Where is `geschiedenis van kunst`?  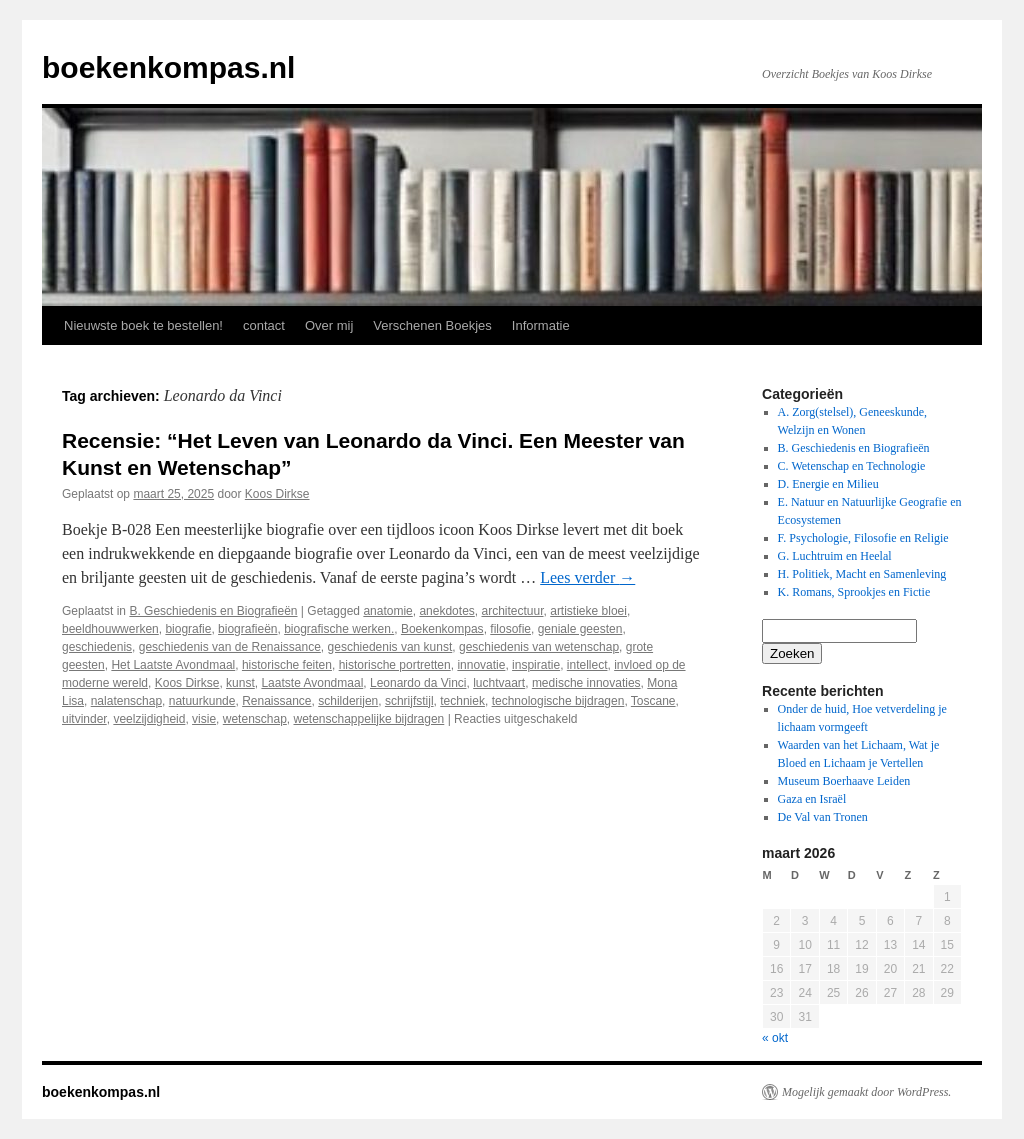
geschiedenis van kunst is located at coordinates (390, 647).